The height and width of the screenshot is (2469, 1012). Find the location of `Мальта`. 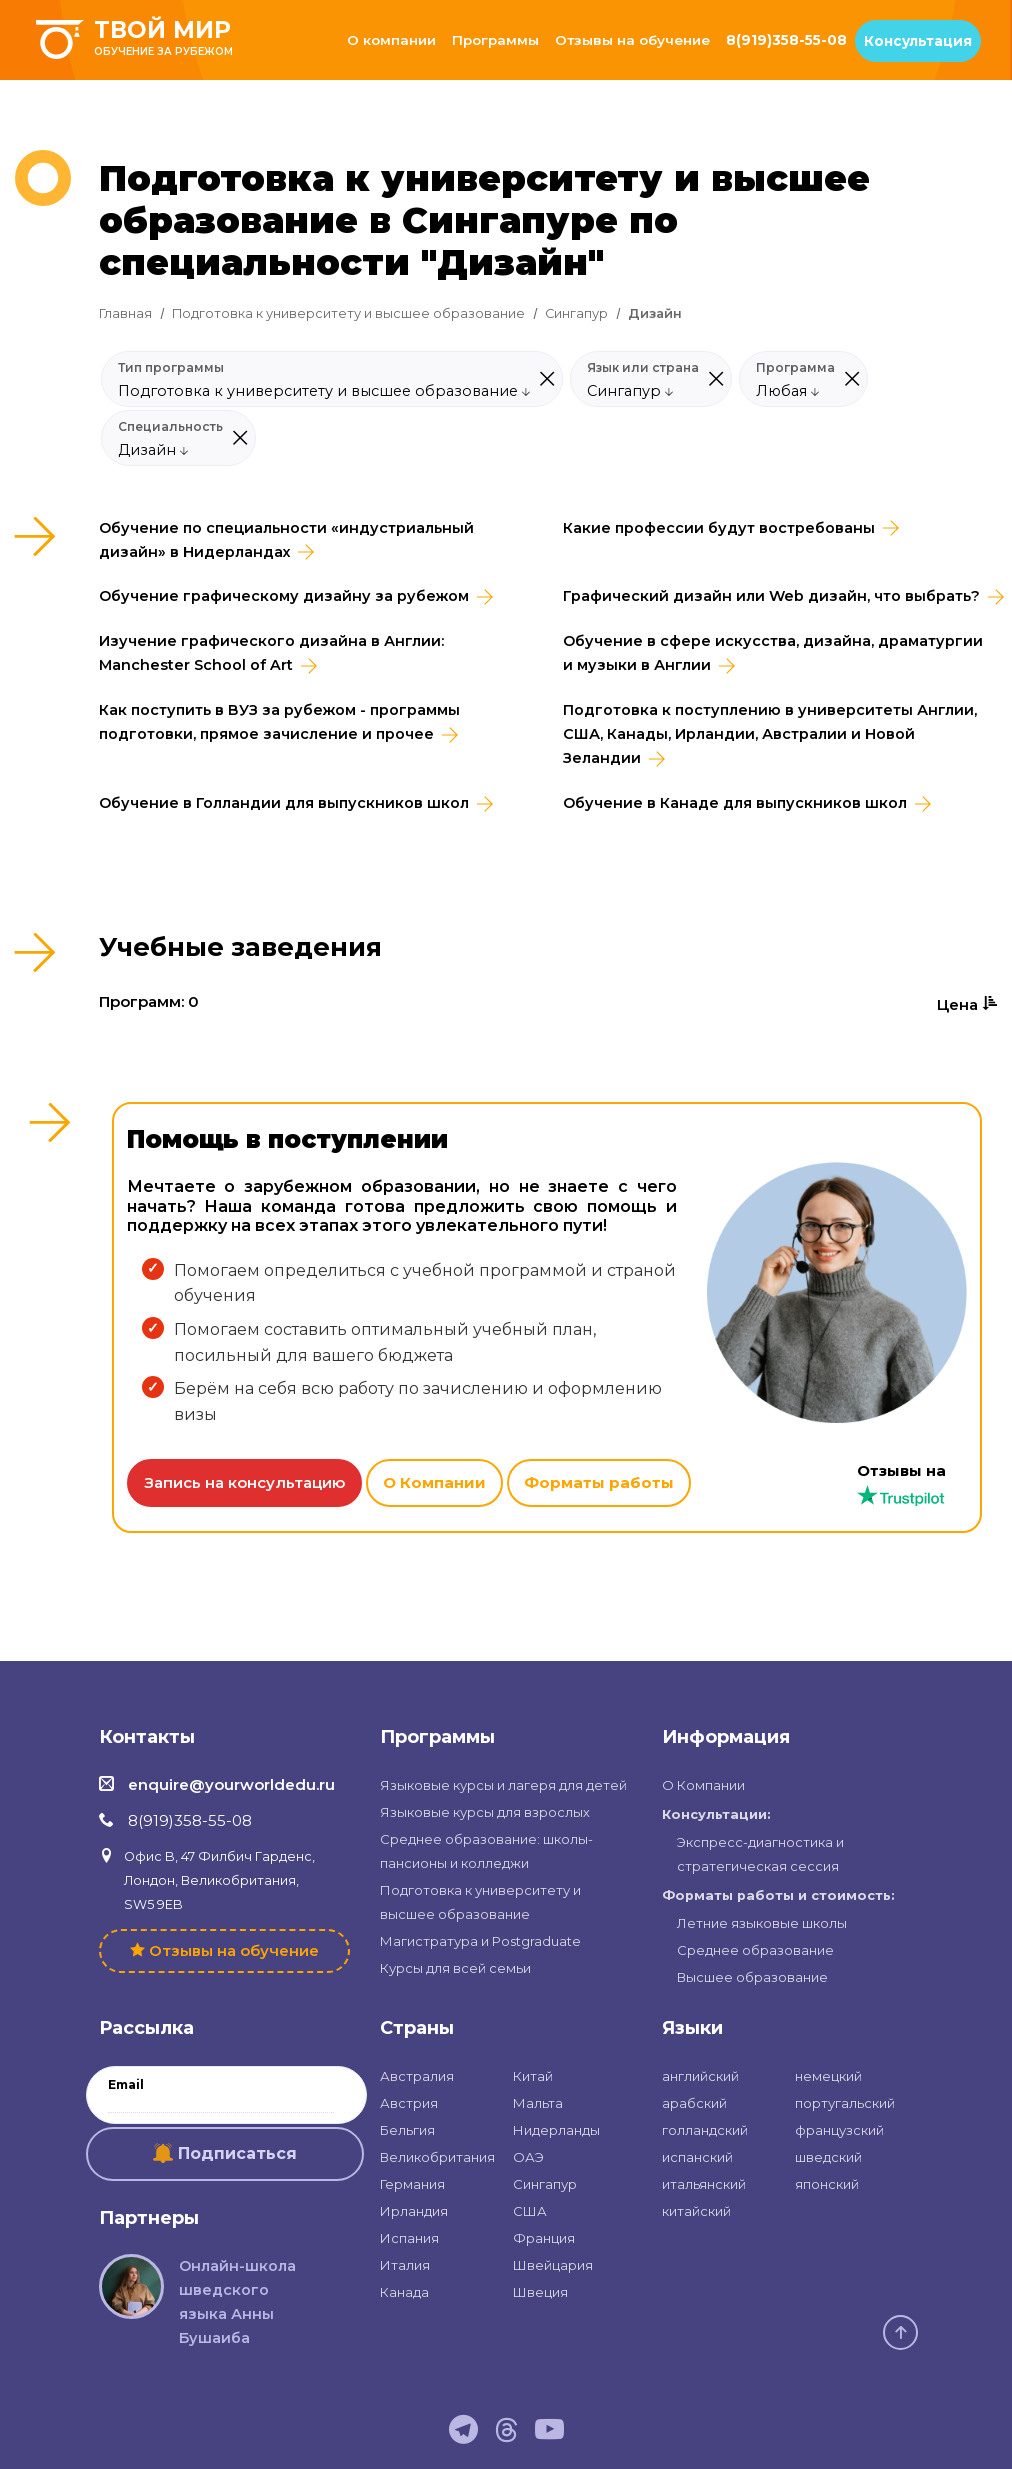

Мальта is located at coordinates (538, 2103).